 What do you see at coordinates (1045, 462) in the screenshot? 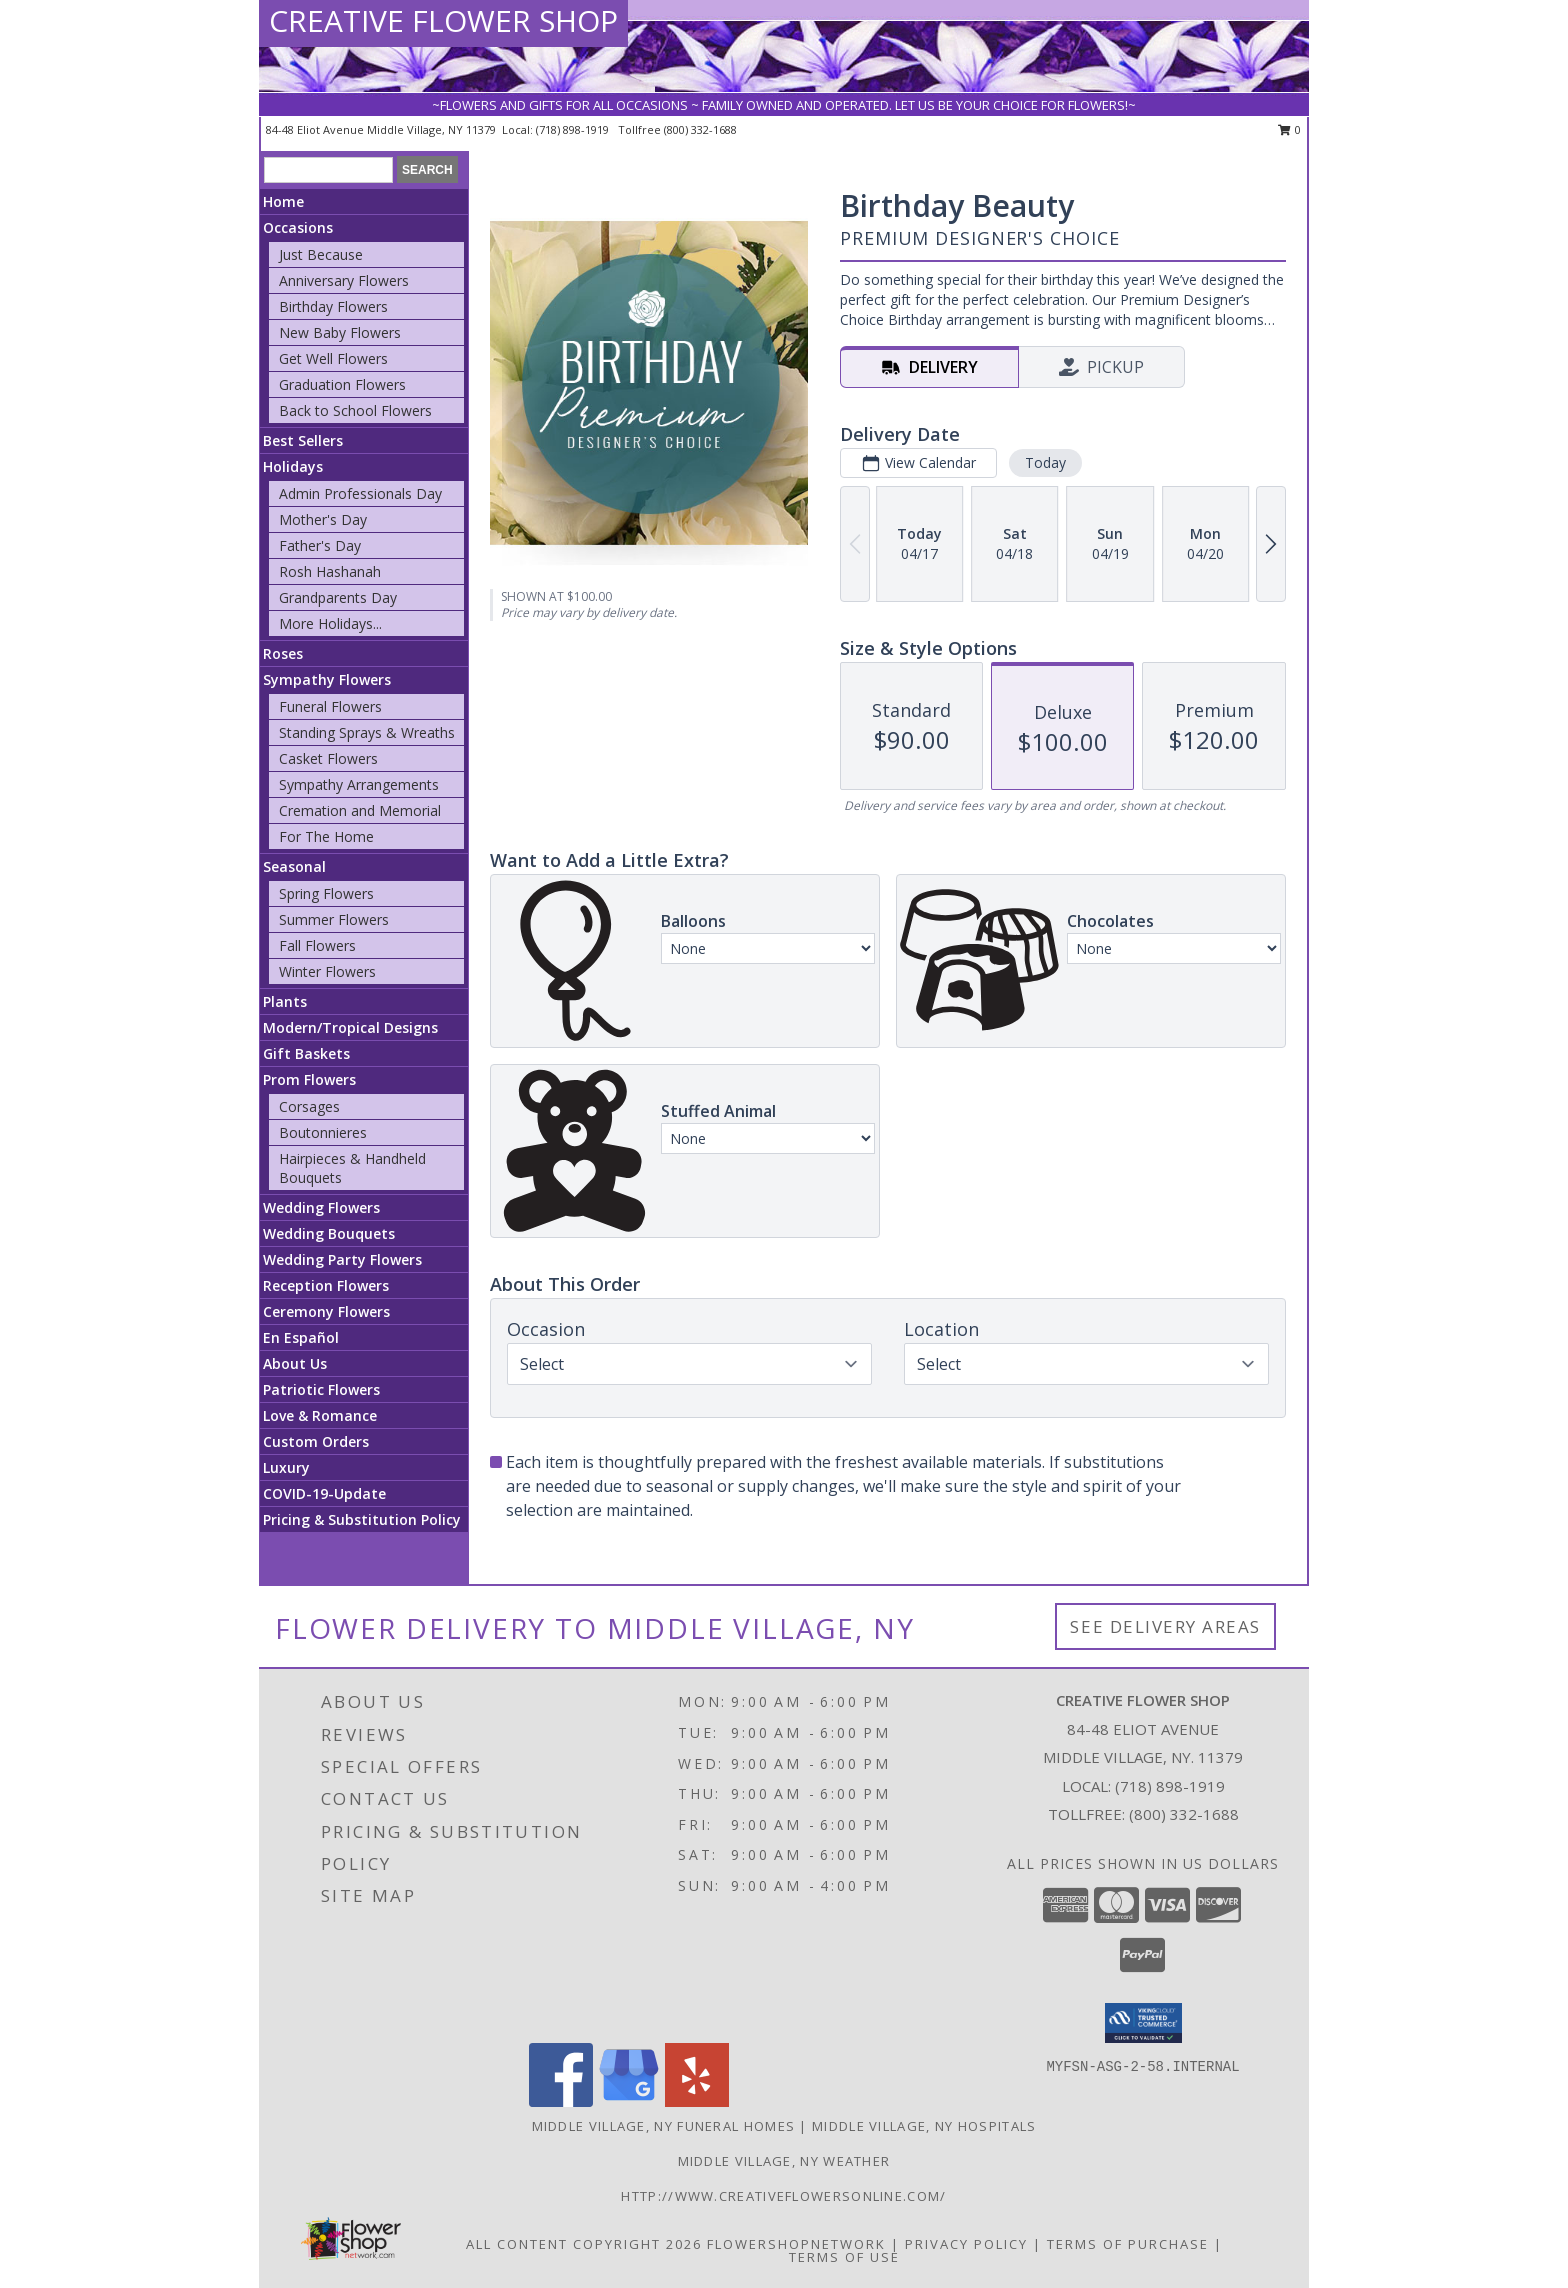
I see `Today` at bounding box center [1045, 462].